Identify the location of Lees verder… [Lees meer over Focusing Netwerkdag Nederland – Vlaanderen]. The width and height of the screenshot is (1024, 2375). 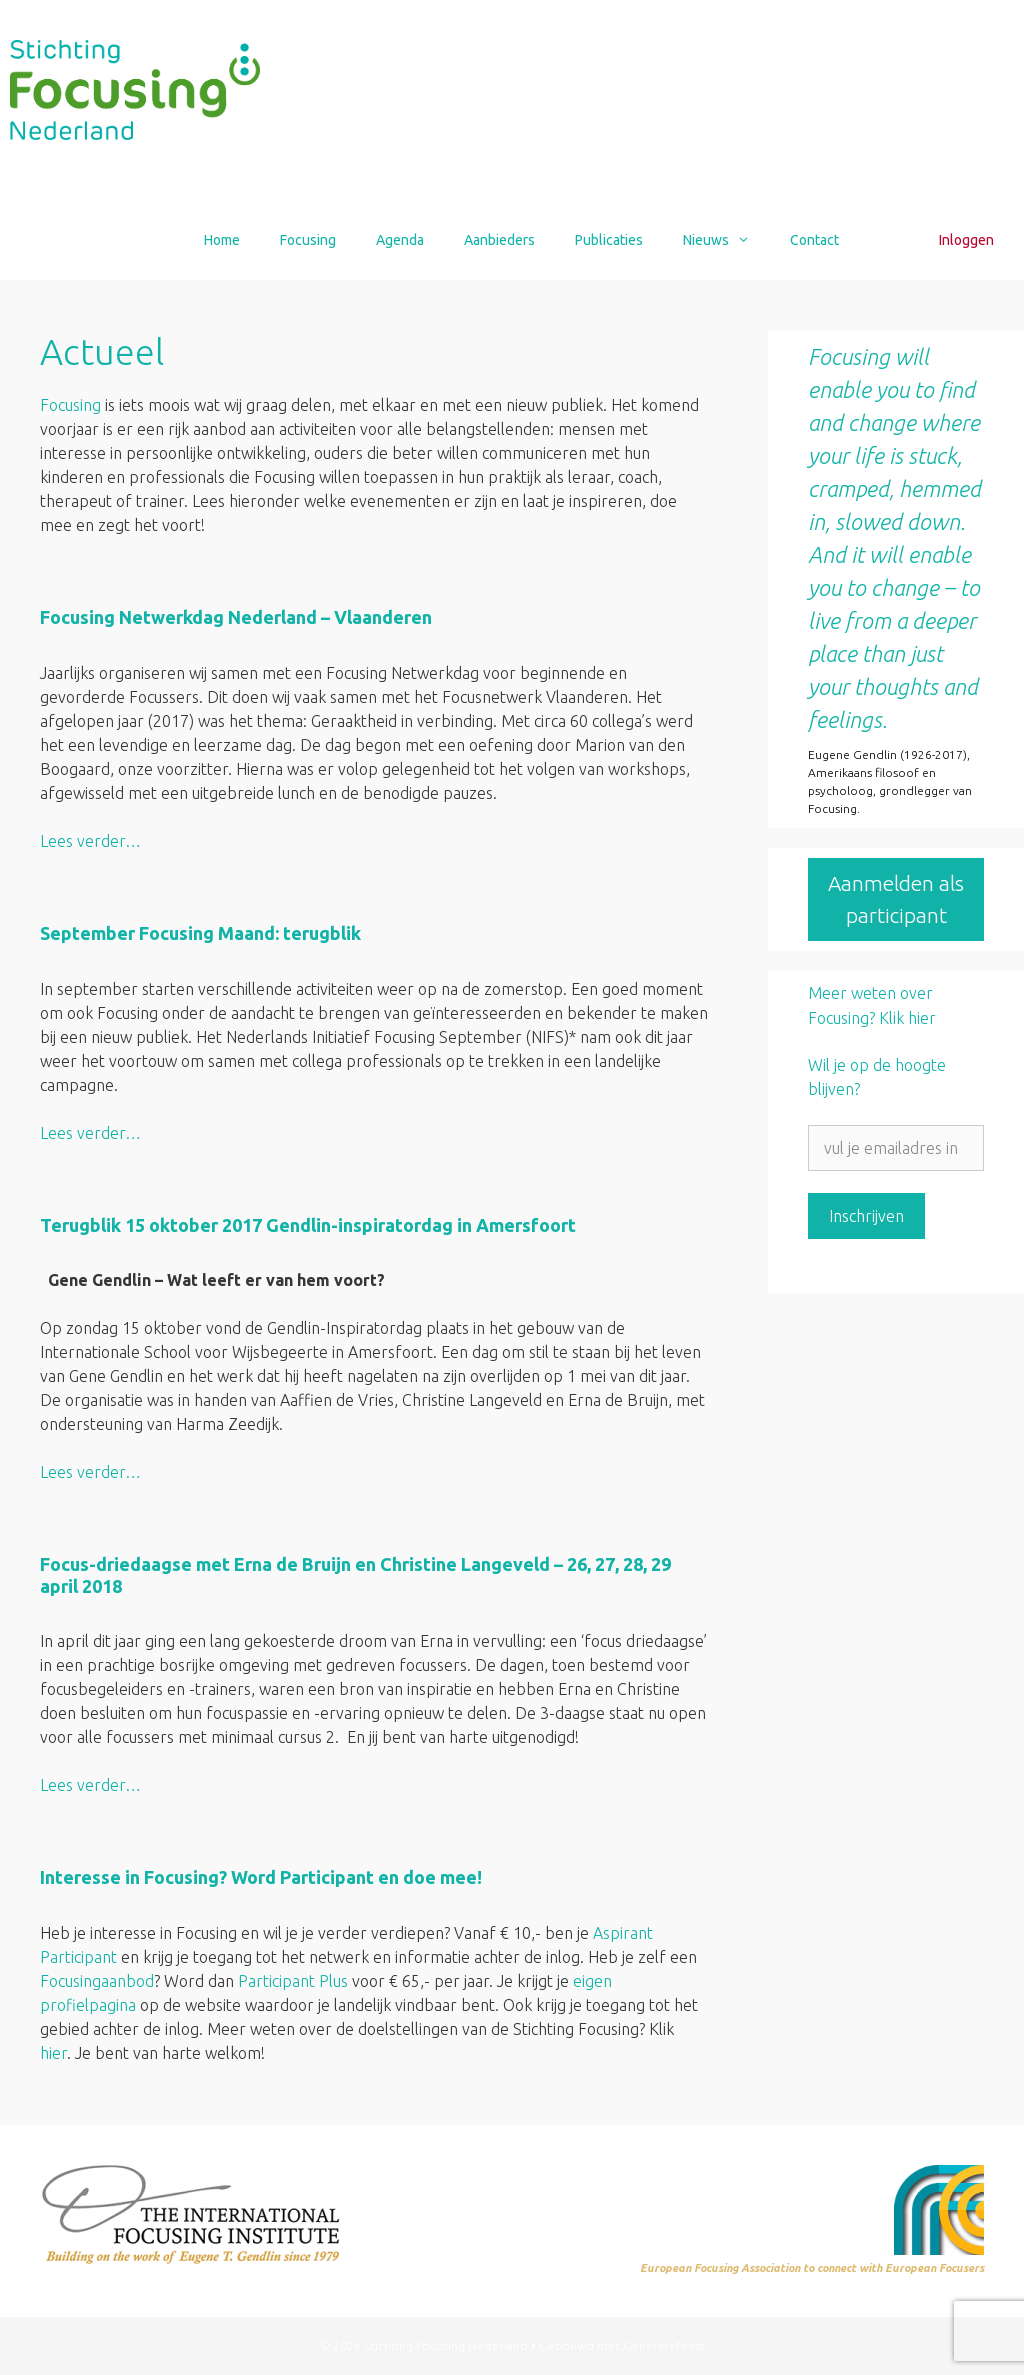
(90, 841).